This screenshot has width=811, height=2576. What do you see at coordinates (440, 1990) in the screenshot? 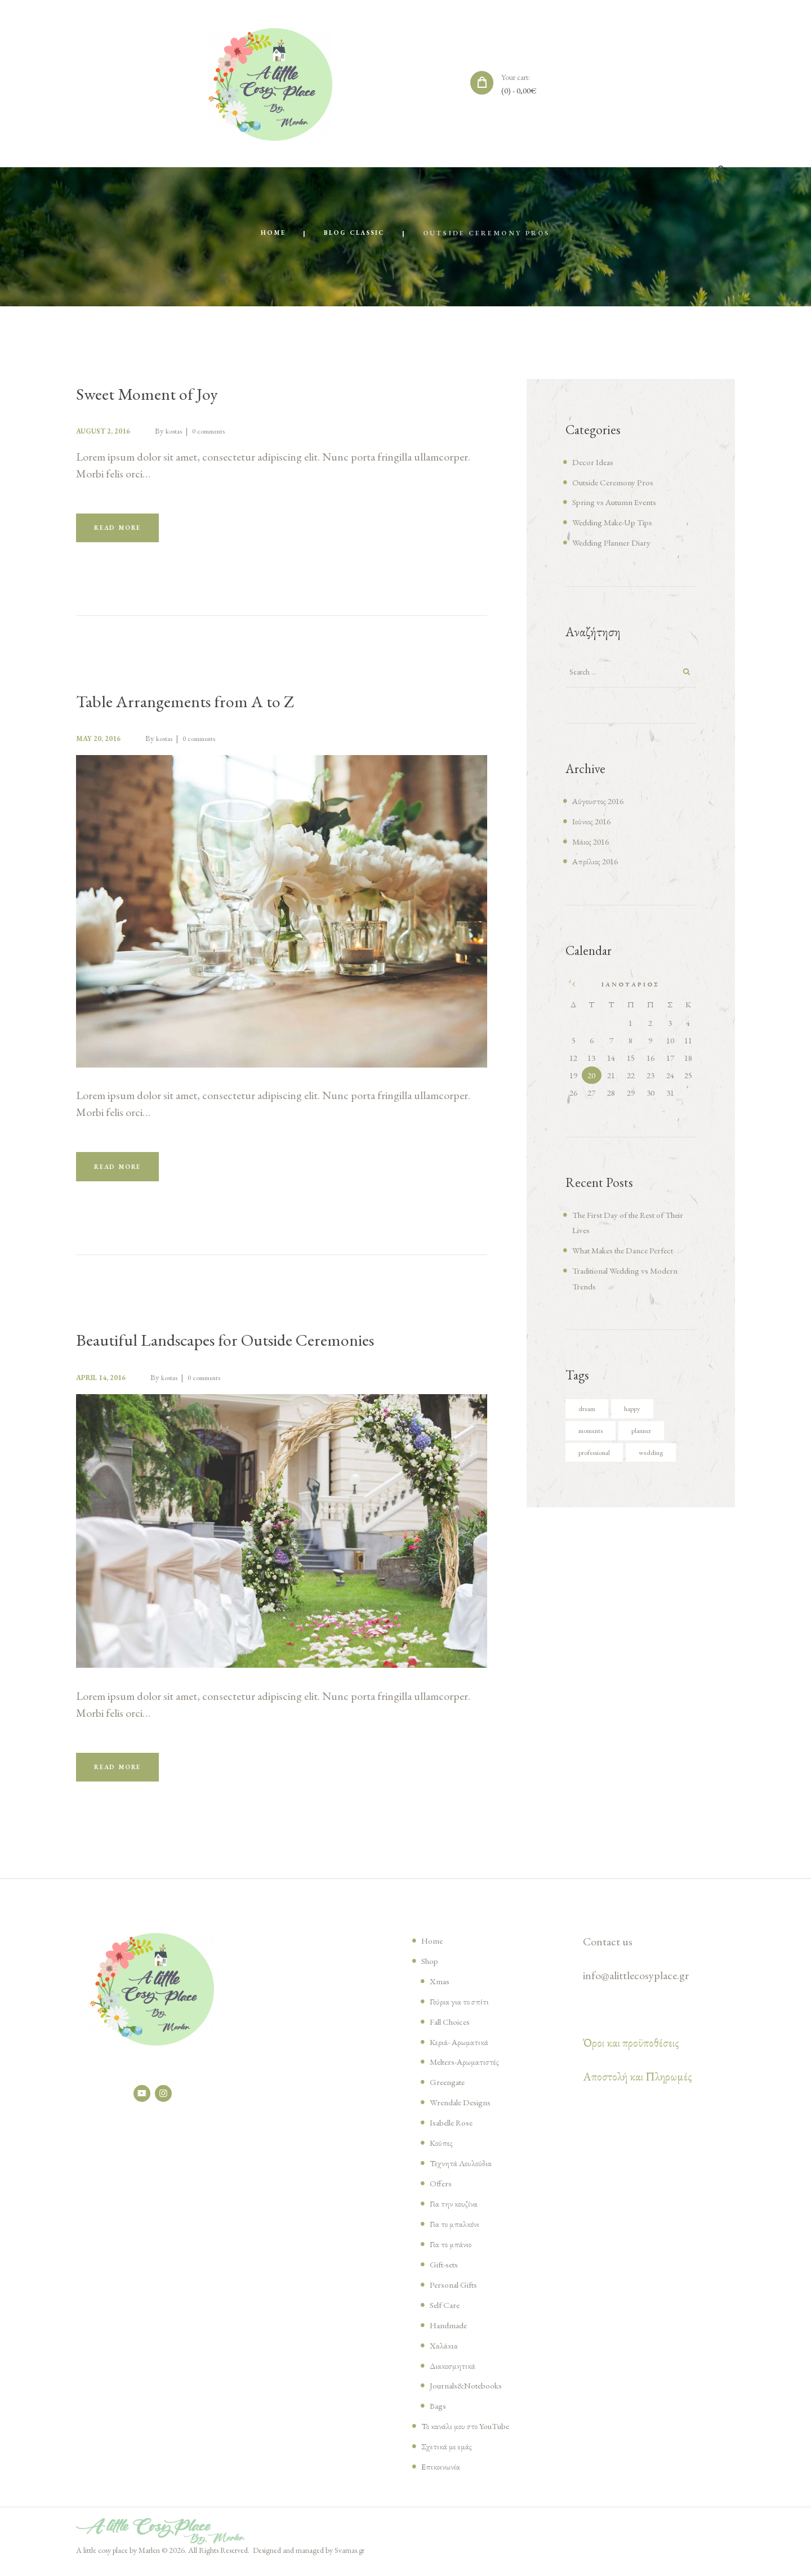
I see `Xmas` at bounding box center [440, 1990].